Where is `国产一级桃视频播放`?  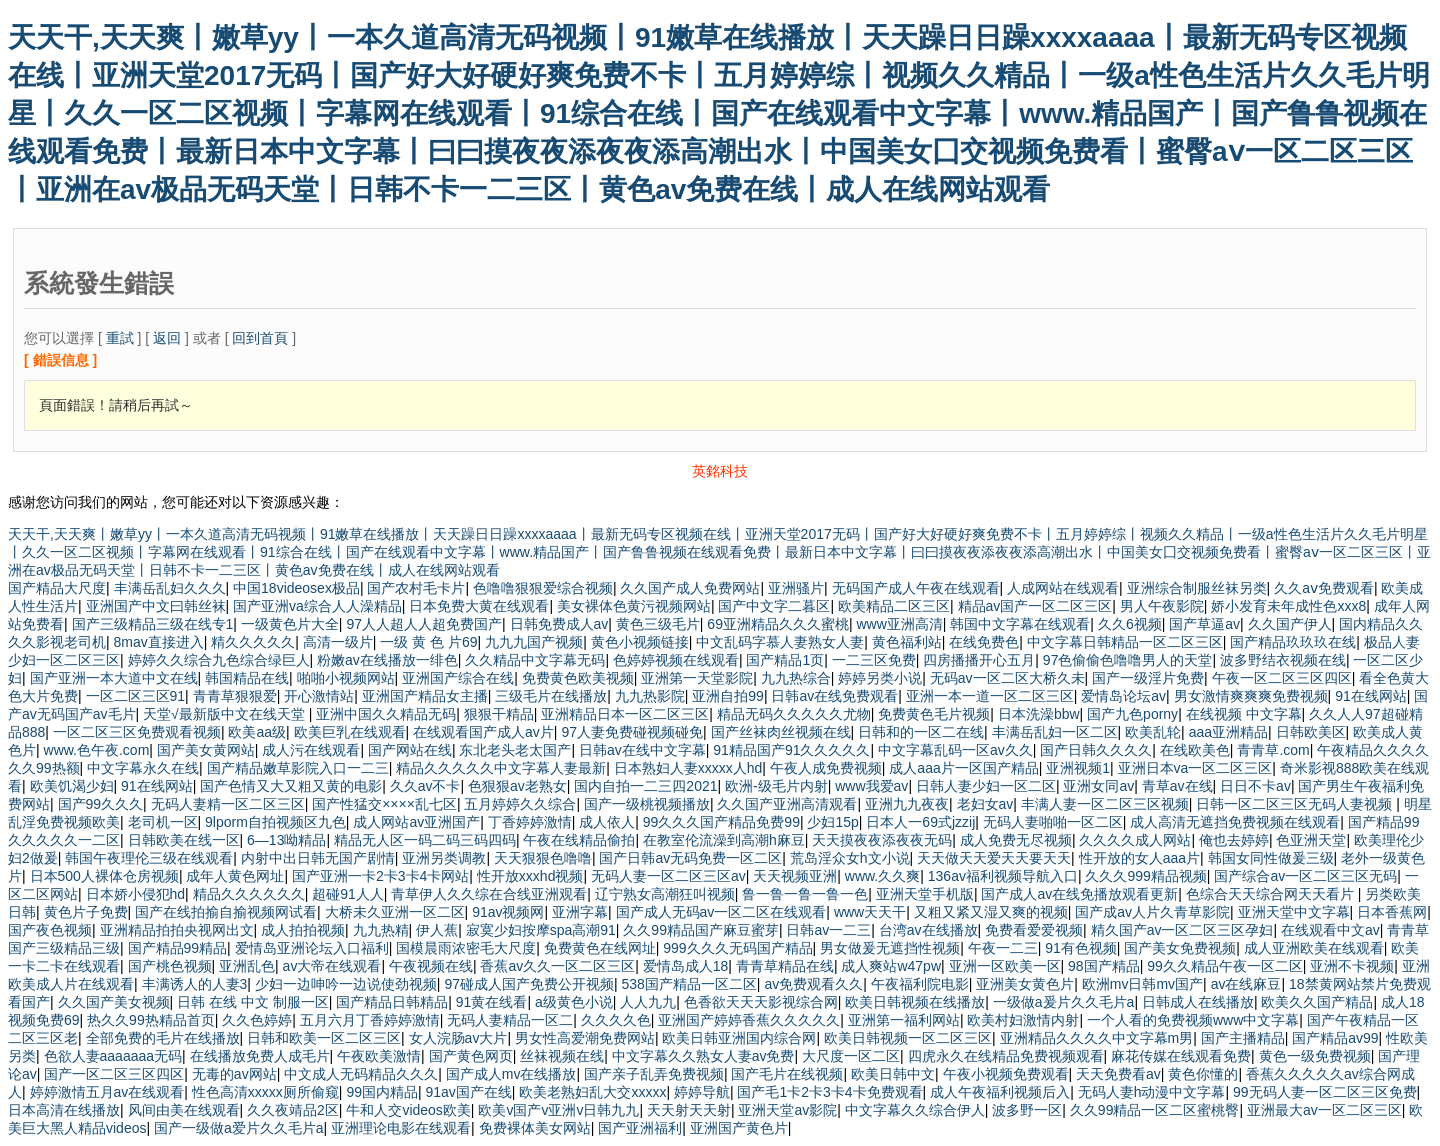
国产一级桃视频播放 is located at coordinates (647, 804).